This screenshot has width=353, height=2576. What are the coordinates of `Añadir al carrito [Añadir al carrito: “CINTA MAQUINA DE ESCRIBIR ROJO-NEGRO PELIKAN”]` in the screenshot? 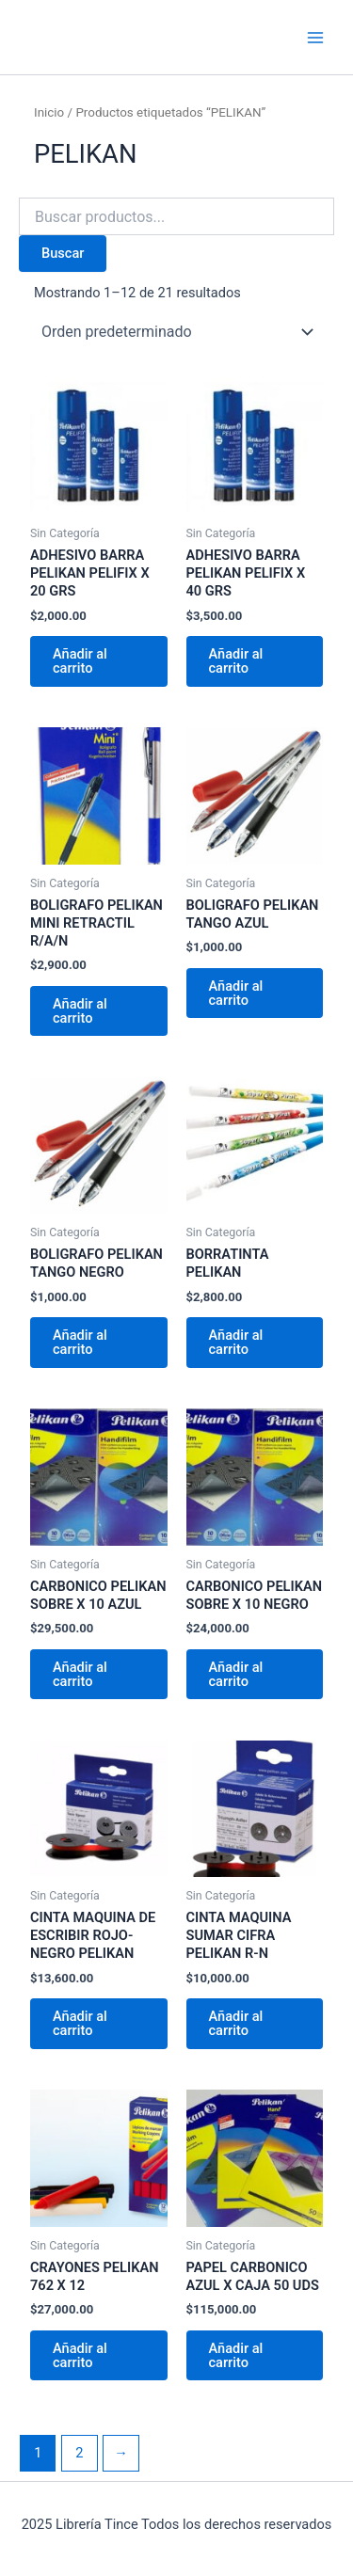 It's located at (80, 2023).